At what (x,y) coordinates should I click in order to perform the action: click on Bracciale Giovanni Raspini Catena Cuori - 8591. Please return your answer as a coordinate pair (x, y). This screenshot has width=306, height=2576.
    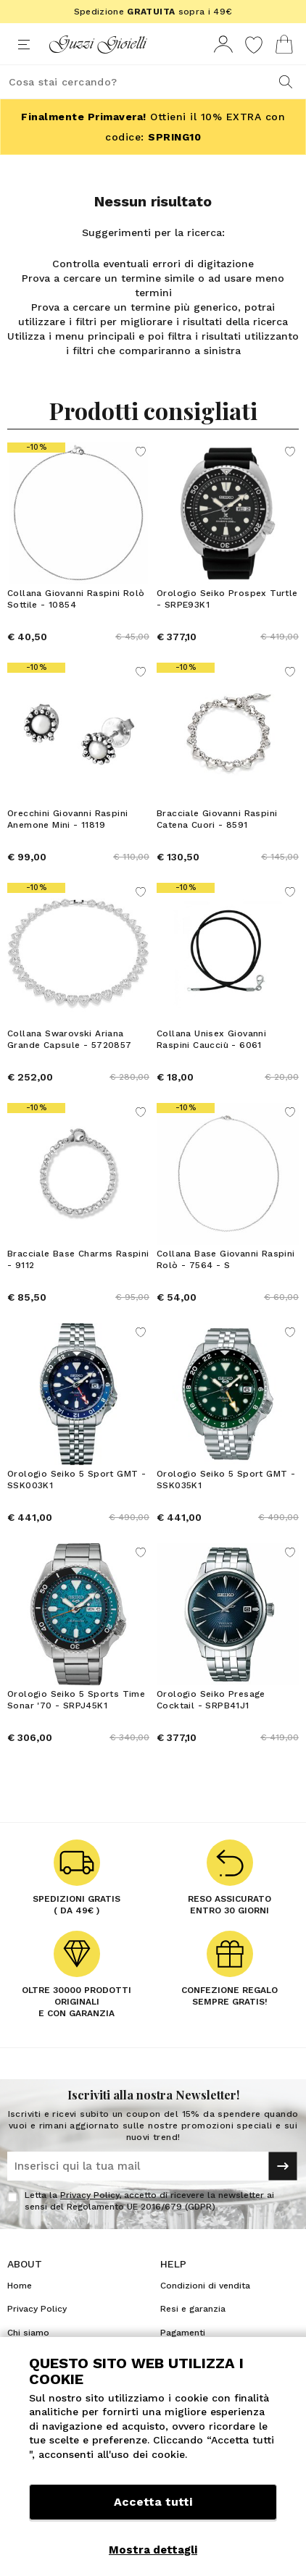
    Looking at the image, I should click on (217, 819).